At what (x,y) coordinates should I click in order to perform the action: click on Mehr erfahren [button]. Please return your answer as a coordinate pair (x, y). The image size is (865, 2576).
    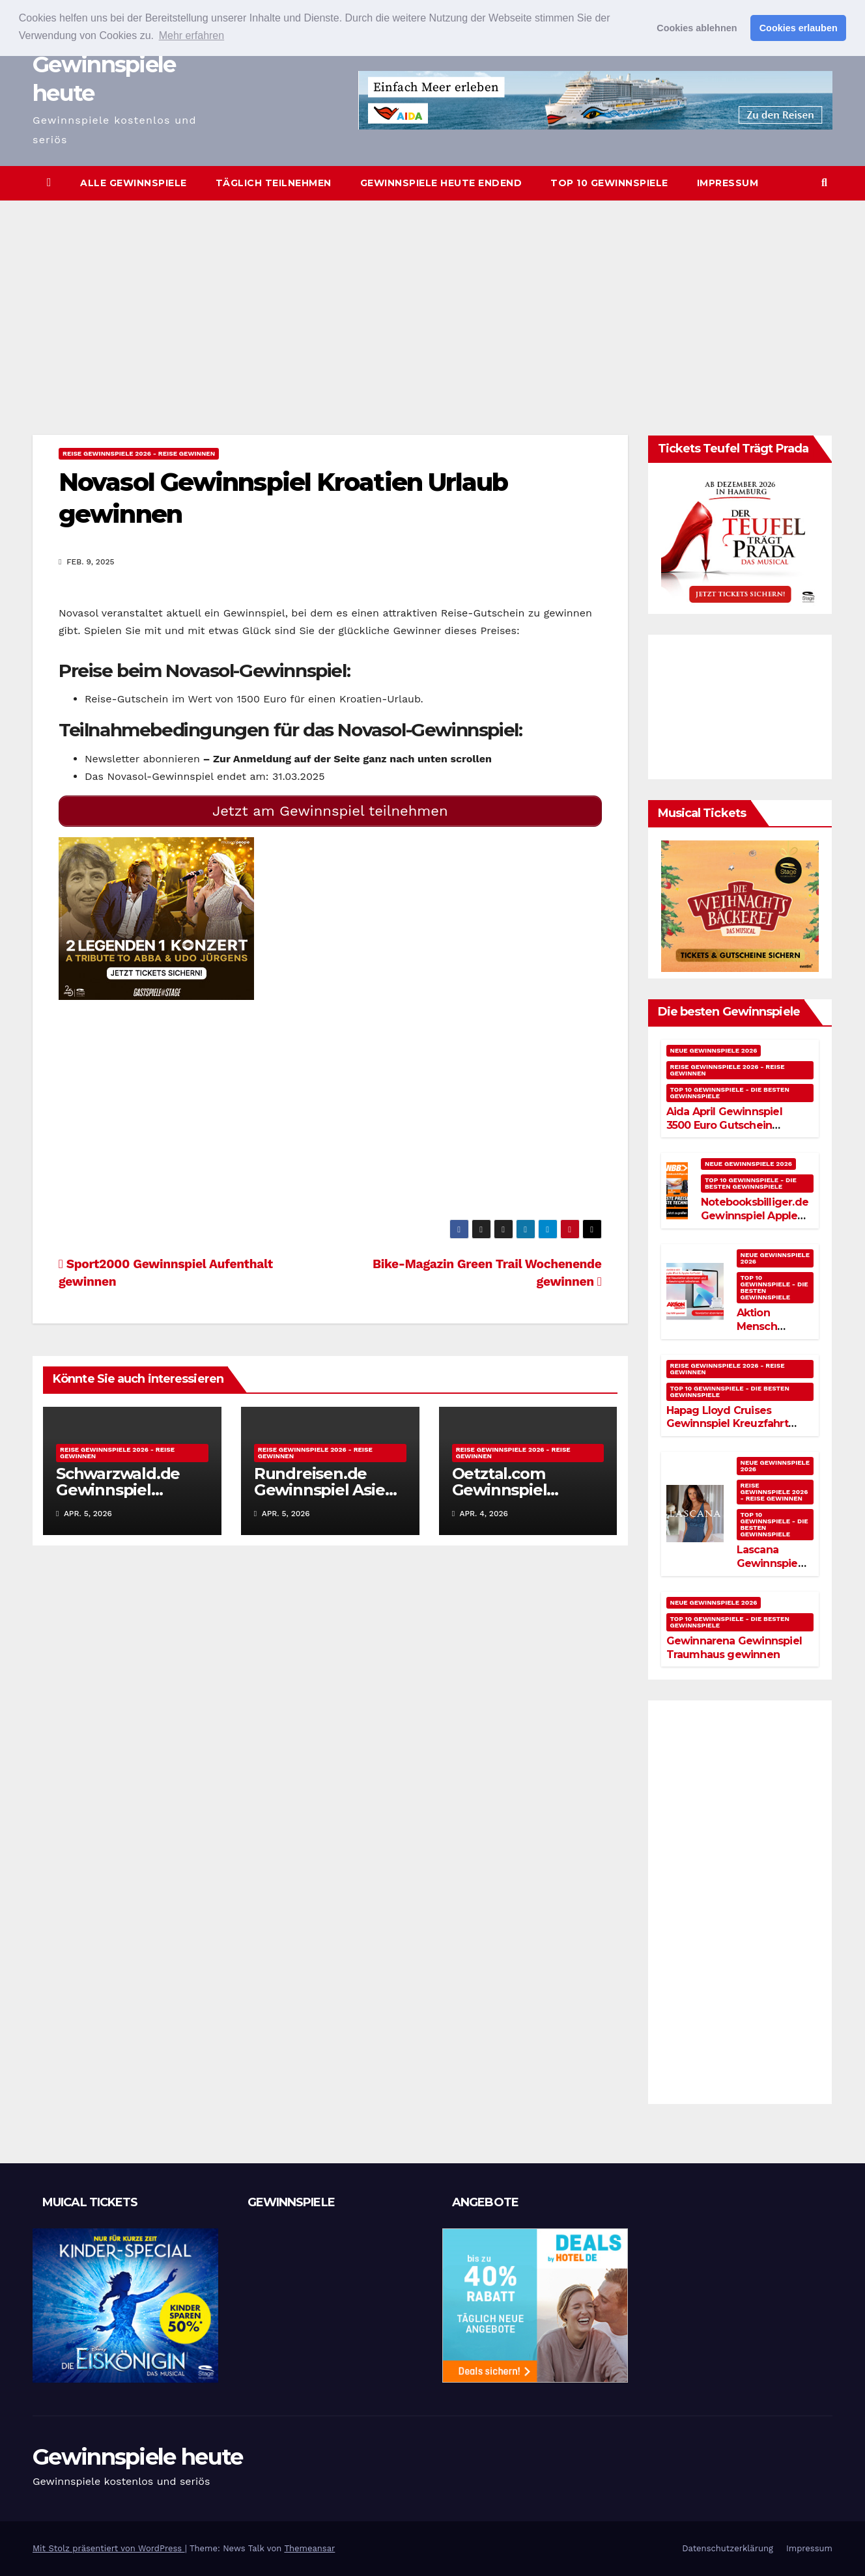
    Looking at the image, I should click on (192, 35).